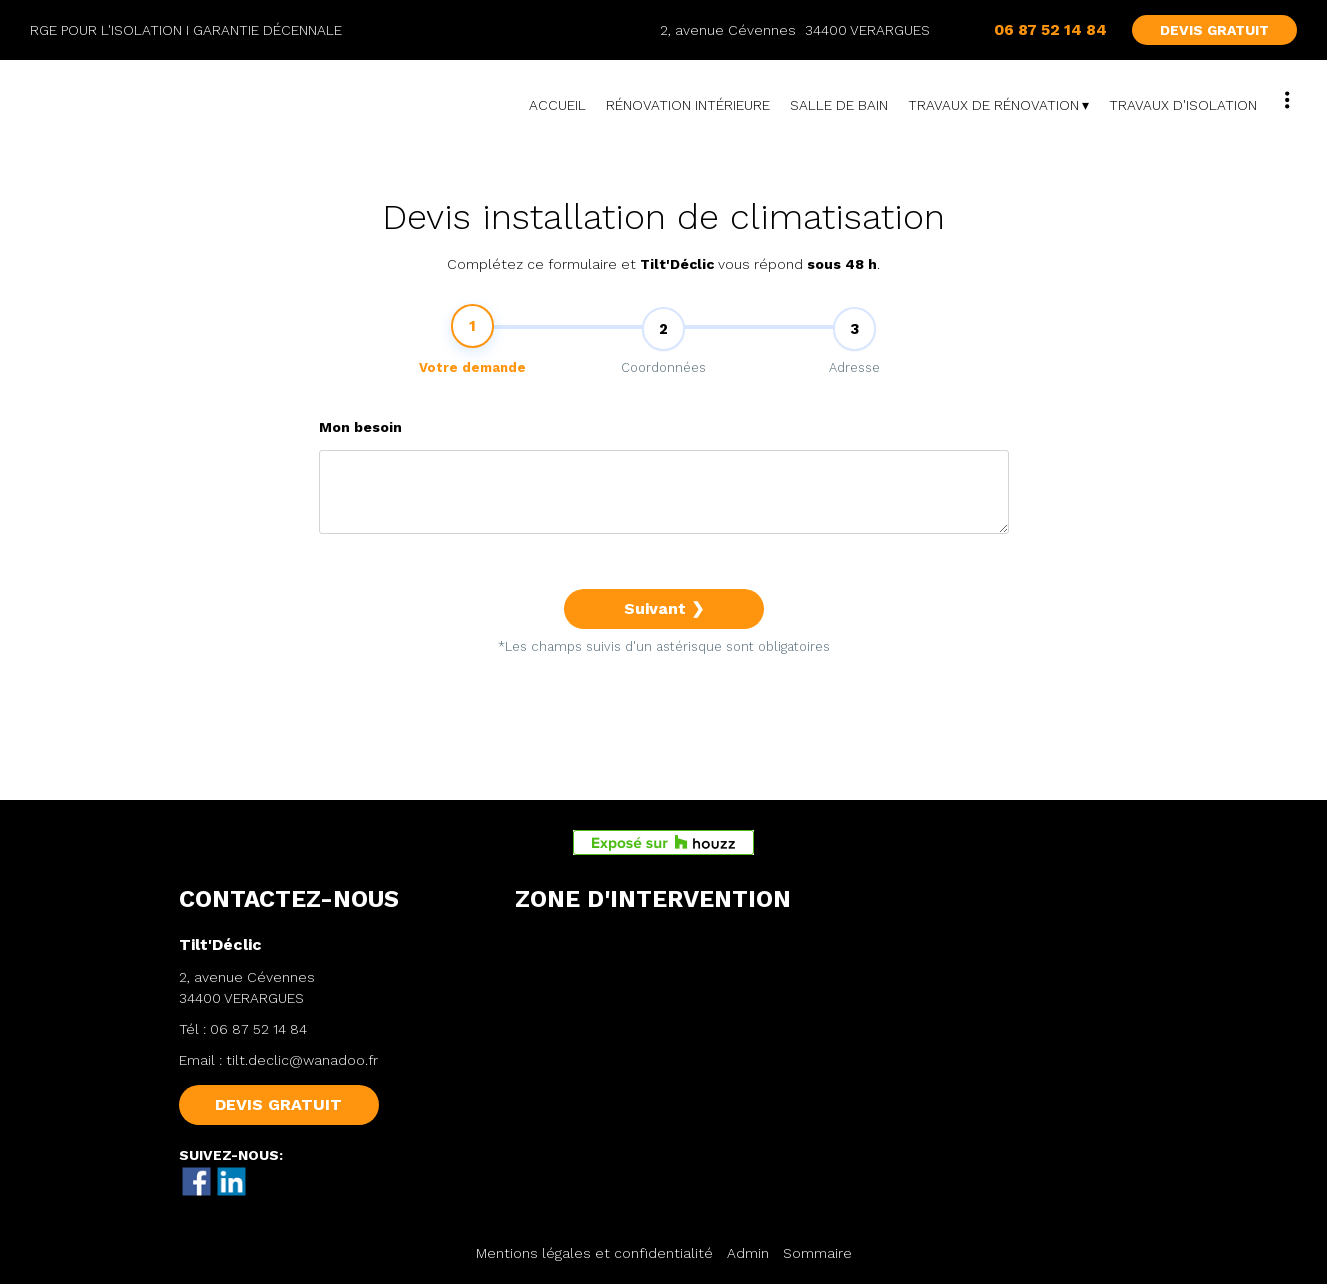 The image size is (1327, 1284). I want to click on Suivant ❯, so click(664, 621).